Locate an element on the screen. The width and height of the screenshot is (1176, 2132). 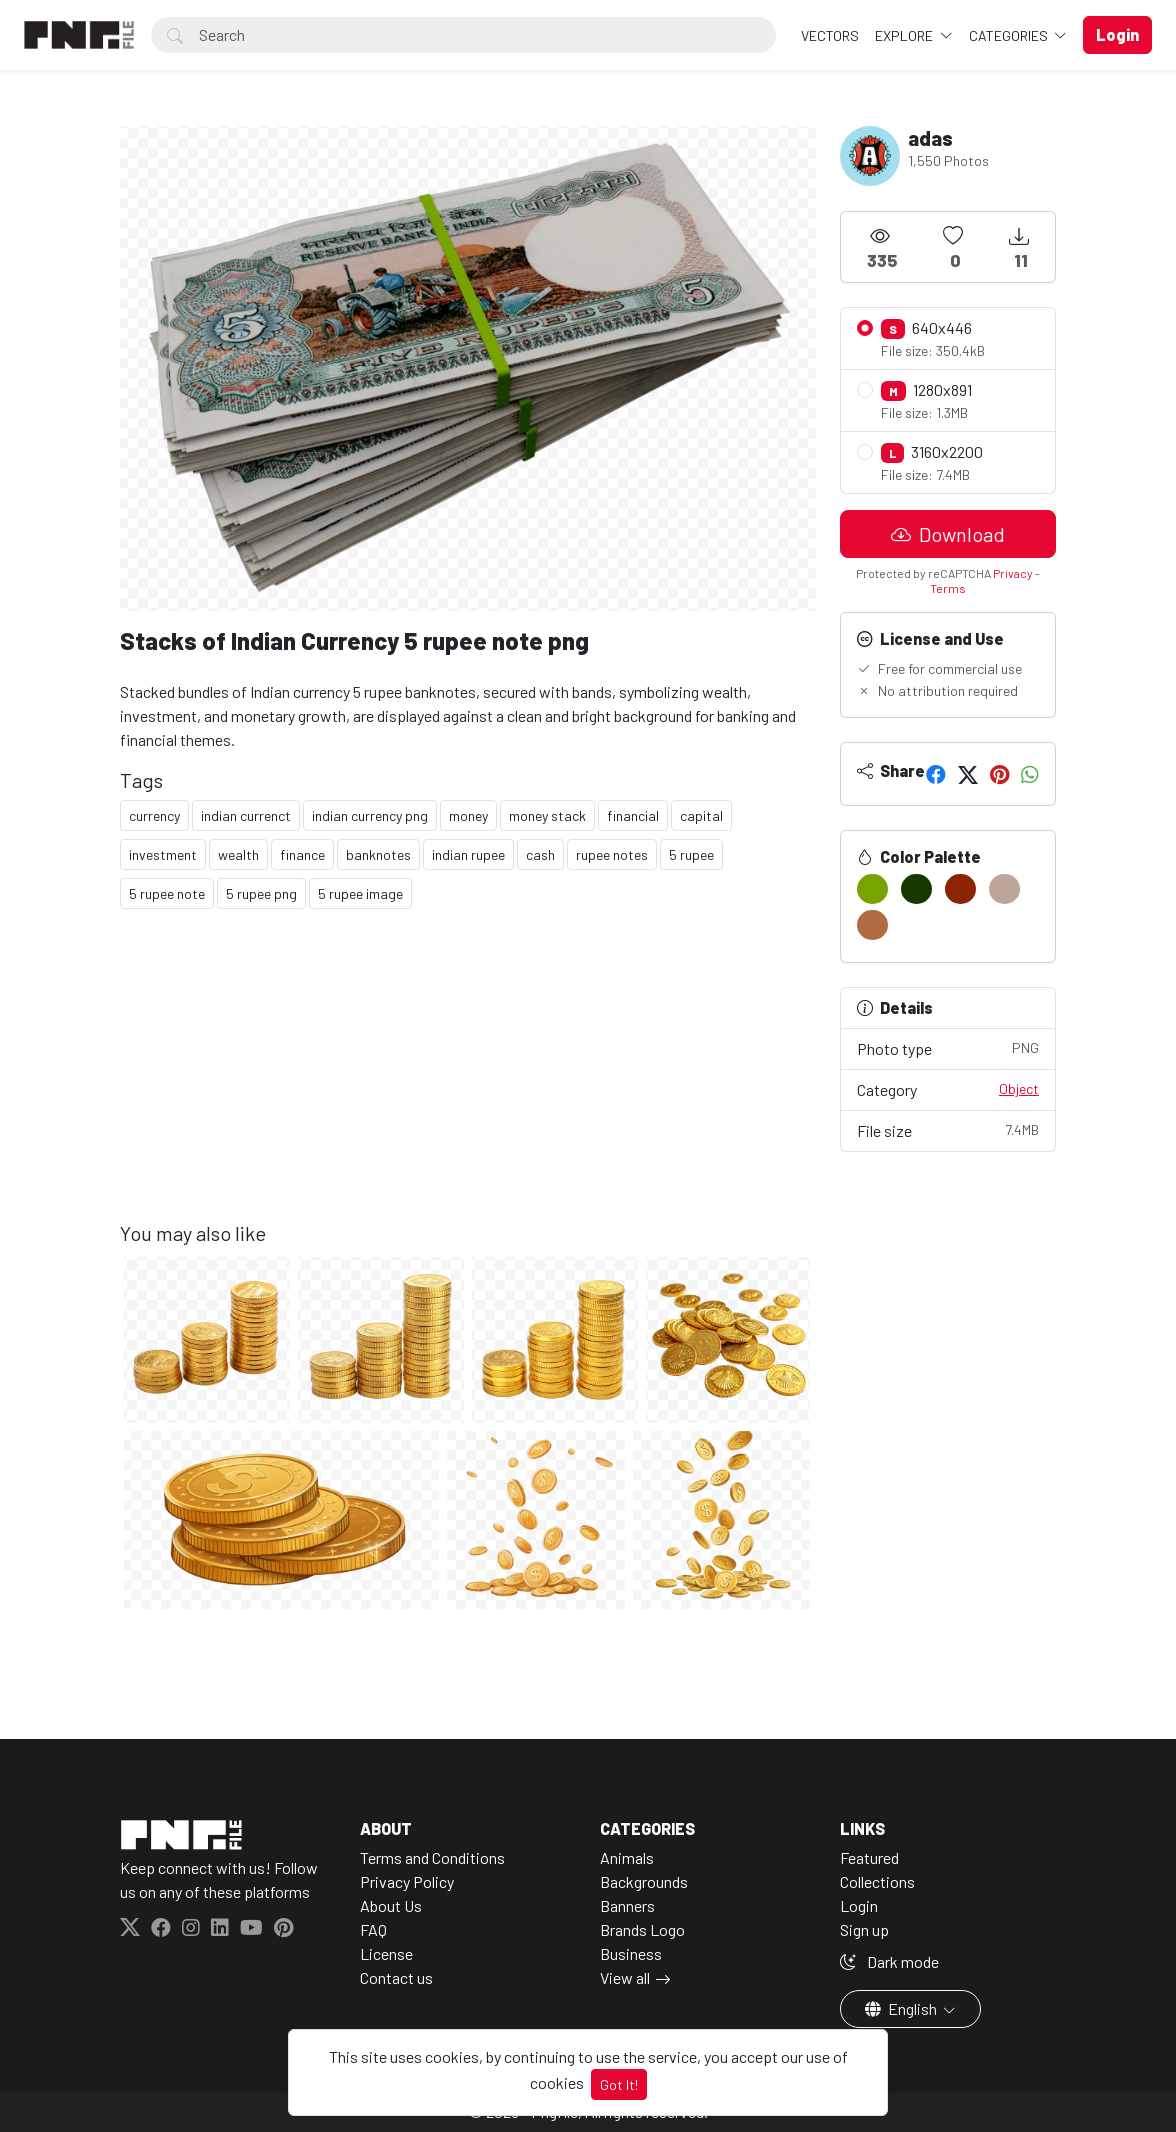
money stack is located at coordinates (547, 815).